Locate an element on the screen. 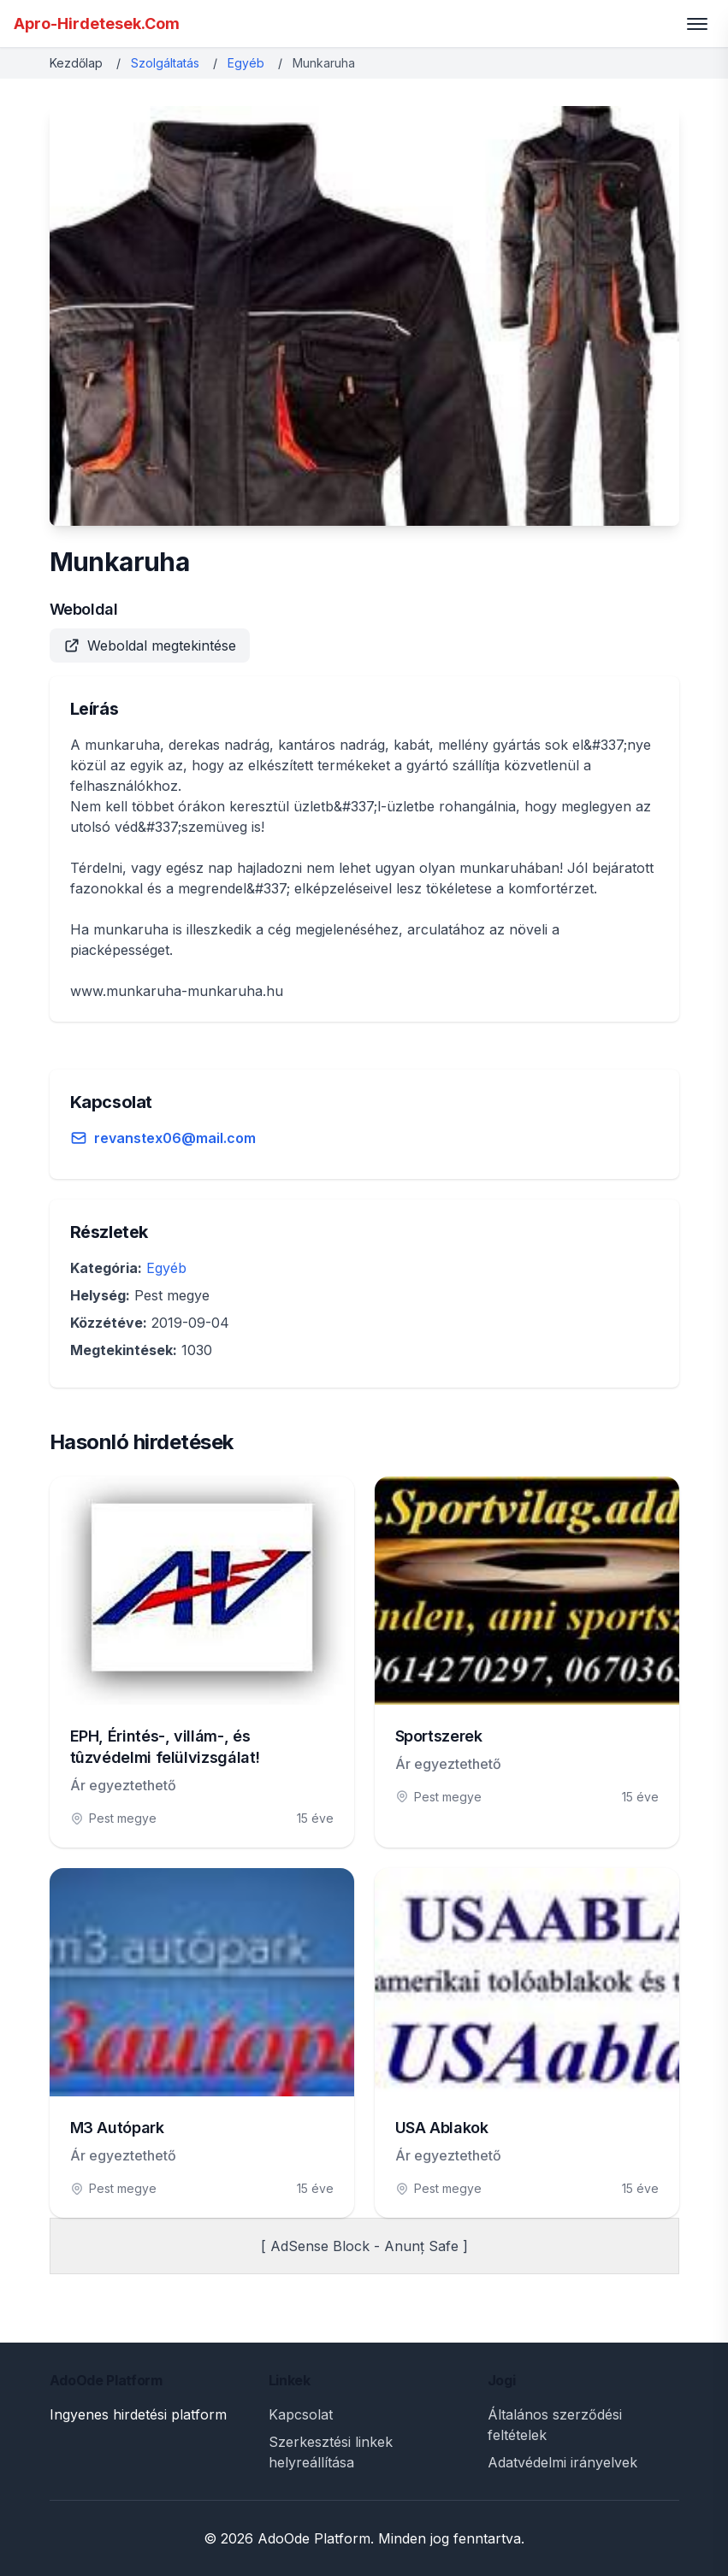 The height and width of the screenshot is (2576, 728). Adatvédelmi irányelvek is located at coordinates (562, 2462).